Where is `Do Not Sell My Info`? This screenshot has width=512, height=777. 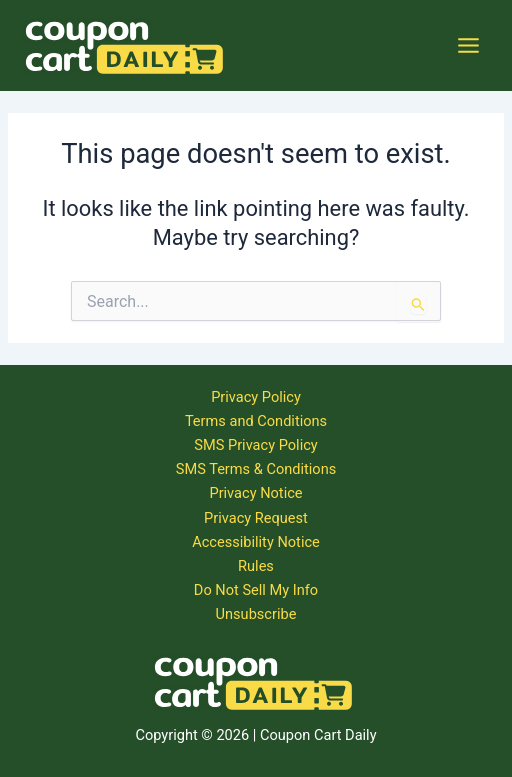
Do Not Sell My Info is located at coordinates (256, 590).